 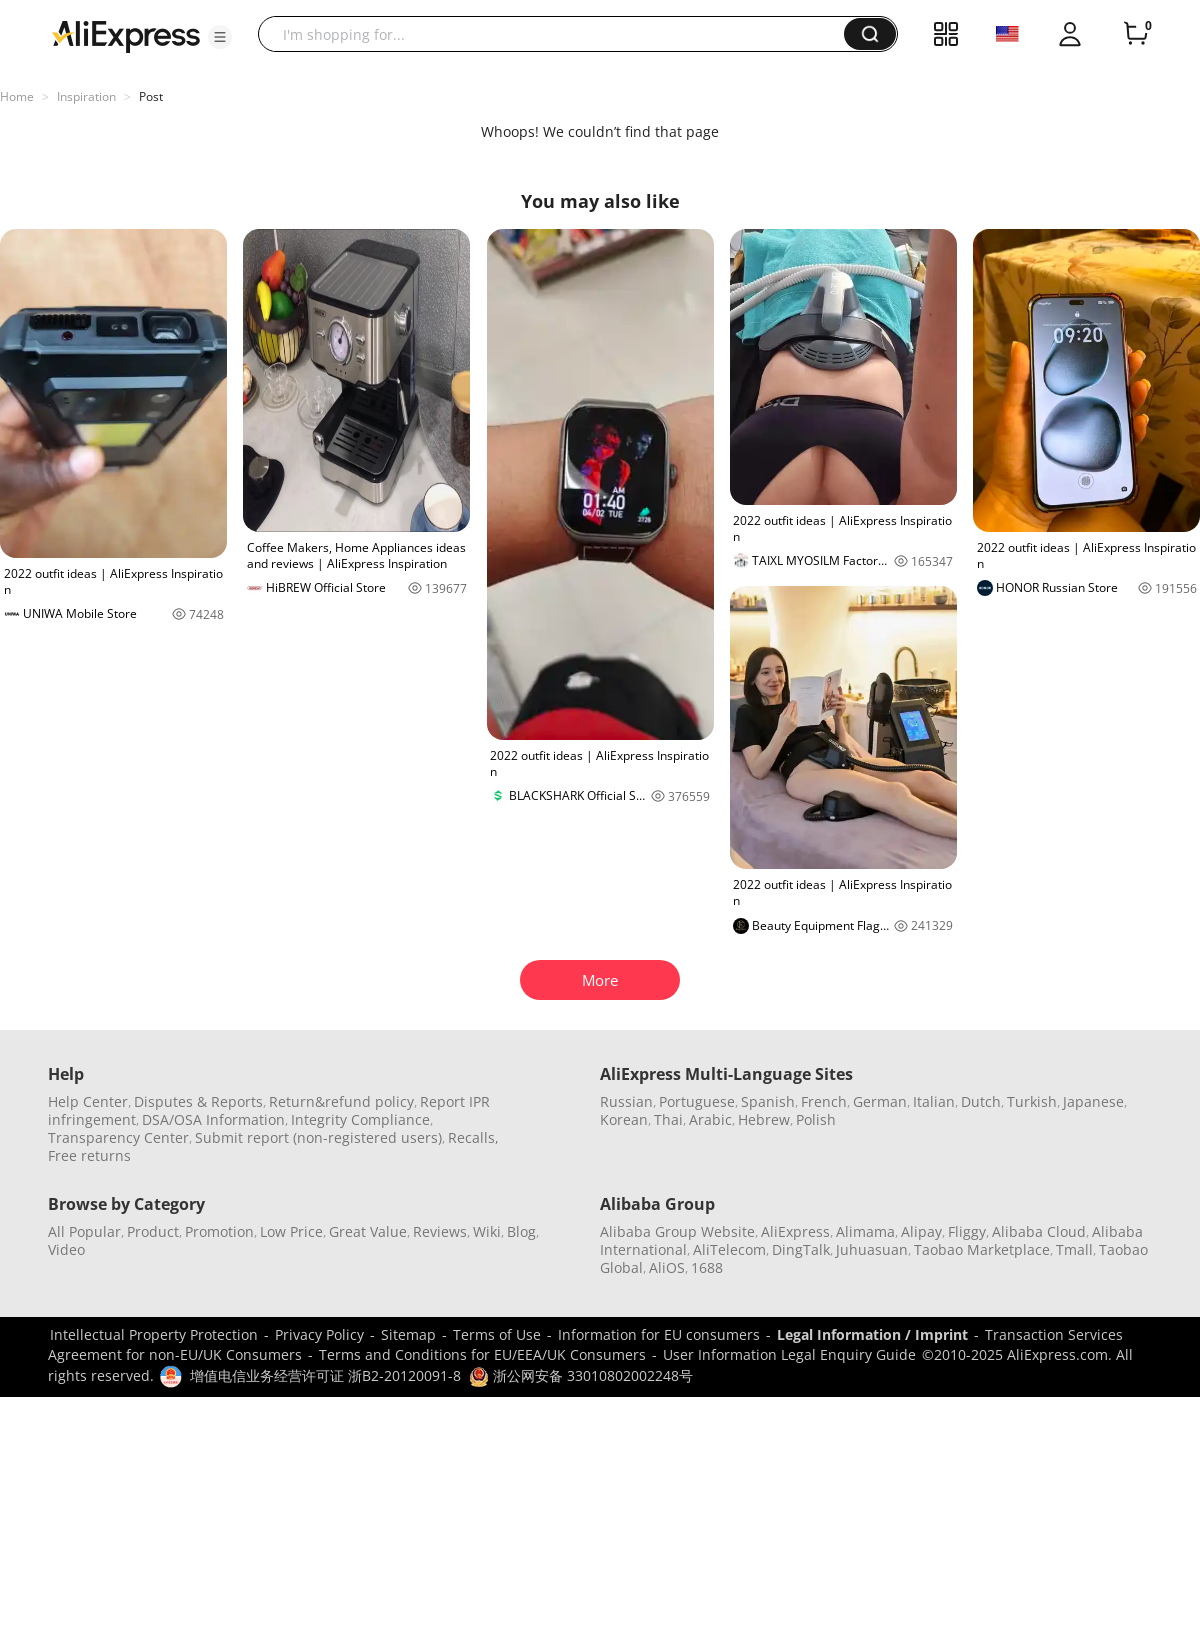 I want to click on Alibaba Group Website, so click(x=677, y=1231).